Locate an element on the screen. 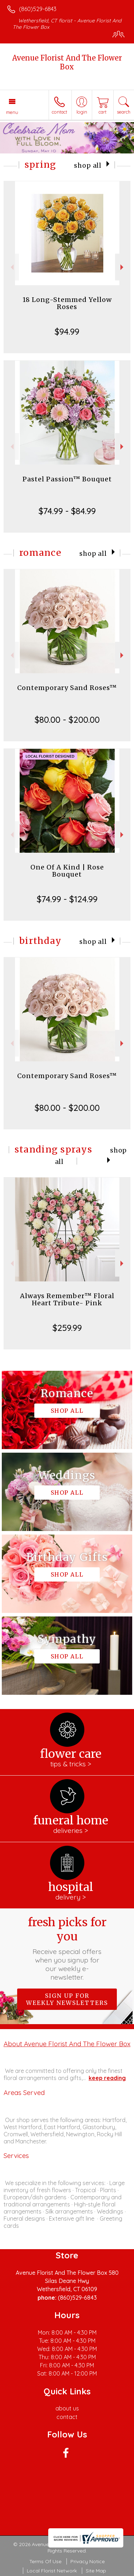  (860)529-6843 is located at coordinates (37, 8).